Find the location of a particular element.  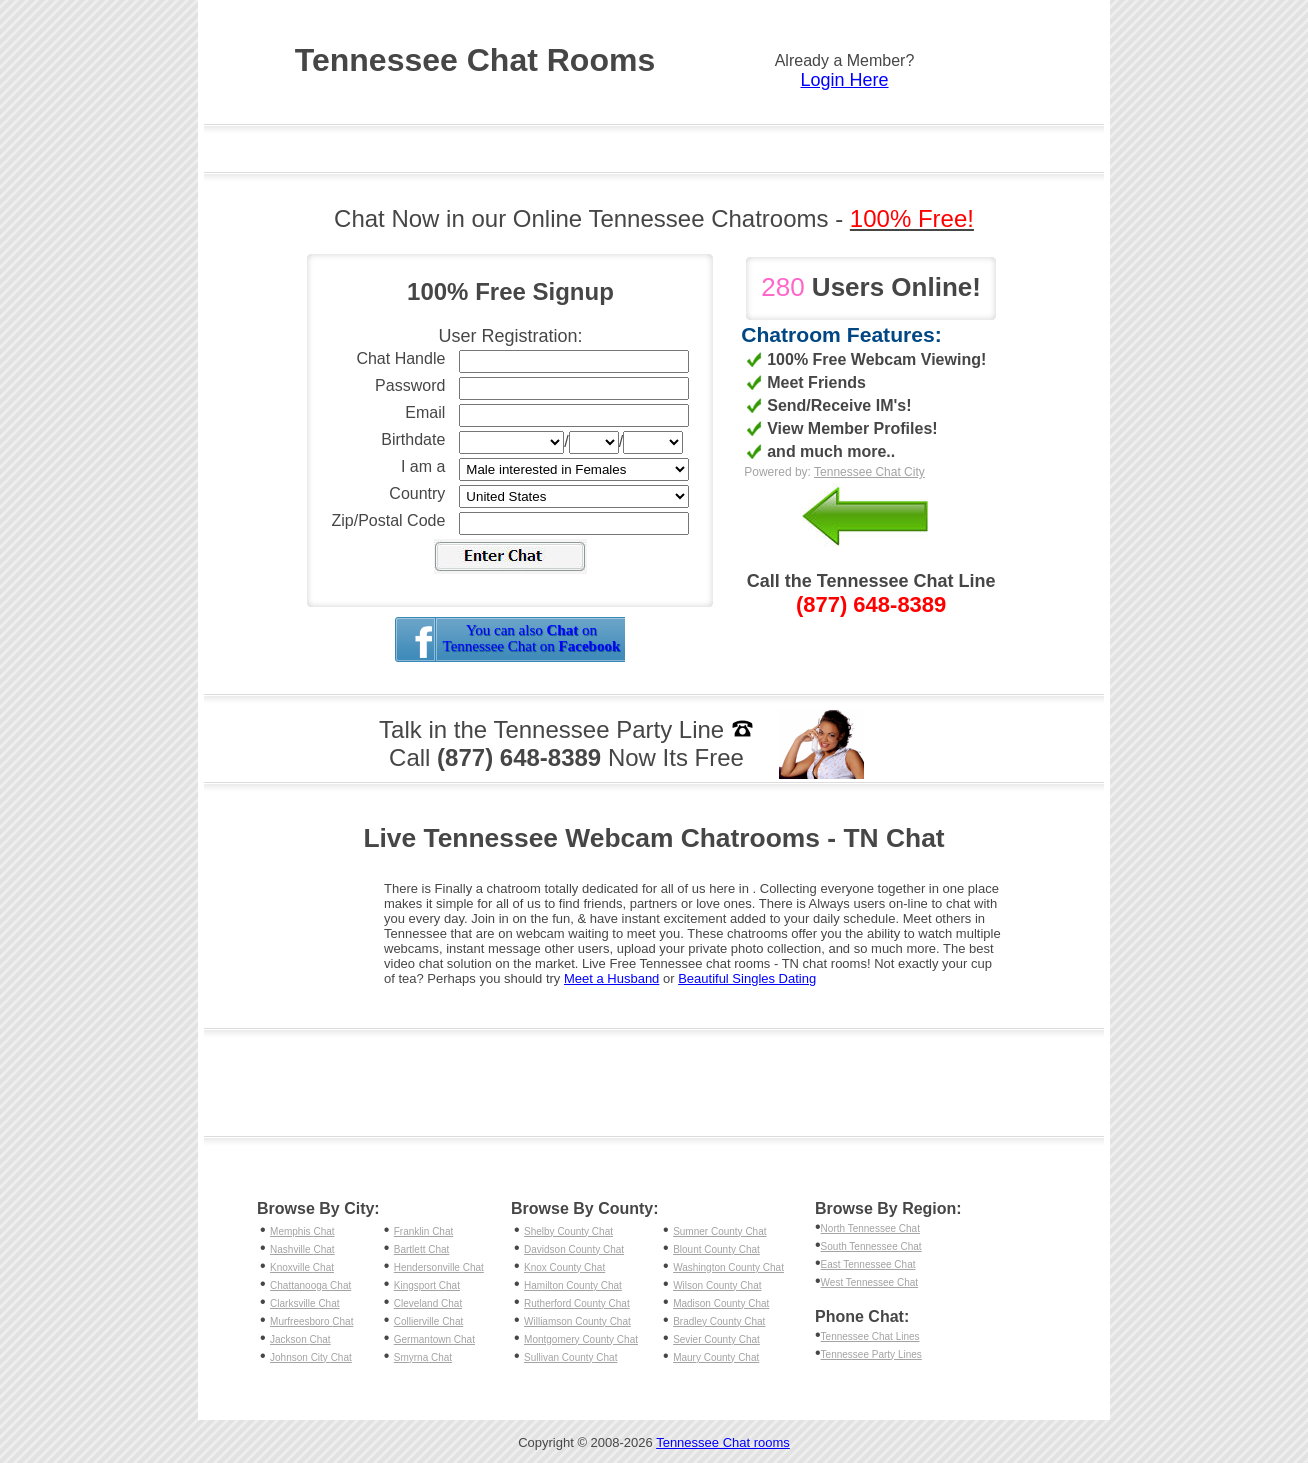

Chat Handle is located at coordinates (400, 358).